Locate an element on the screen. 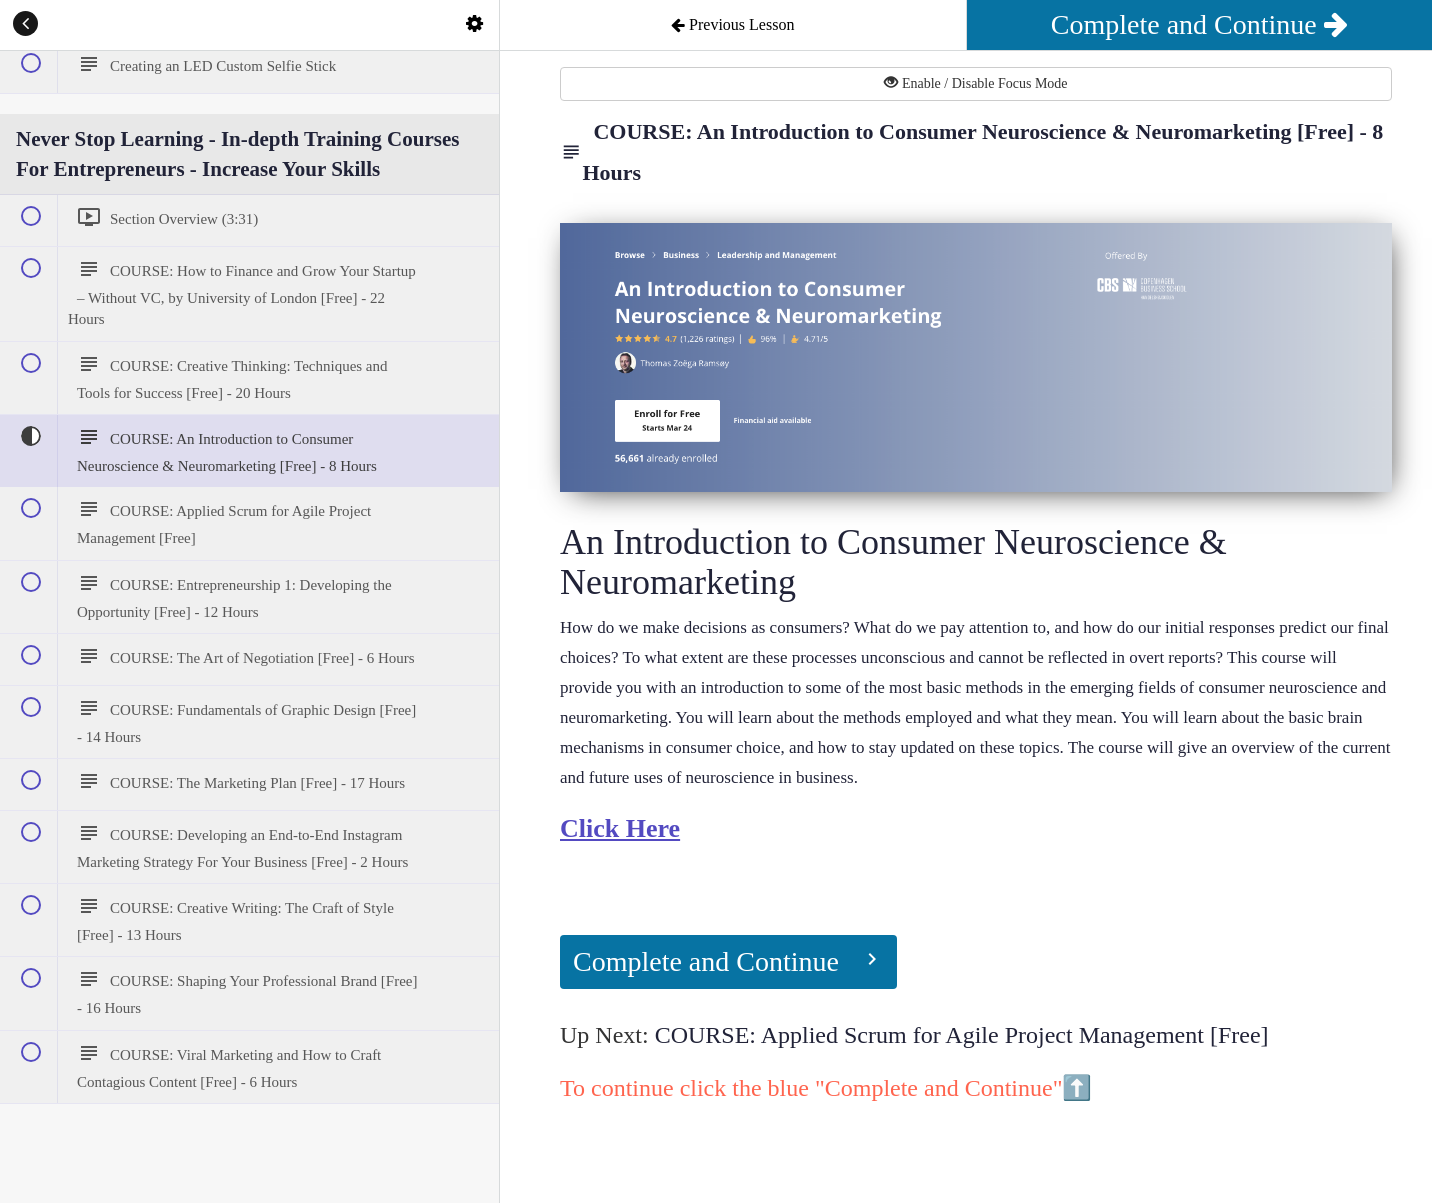 This screenshot has height=1203, width=1432. [button] is located at coordinates (25, 25).